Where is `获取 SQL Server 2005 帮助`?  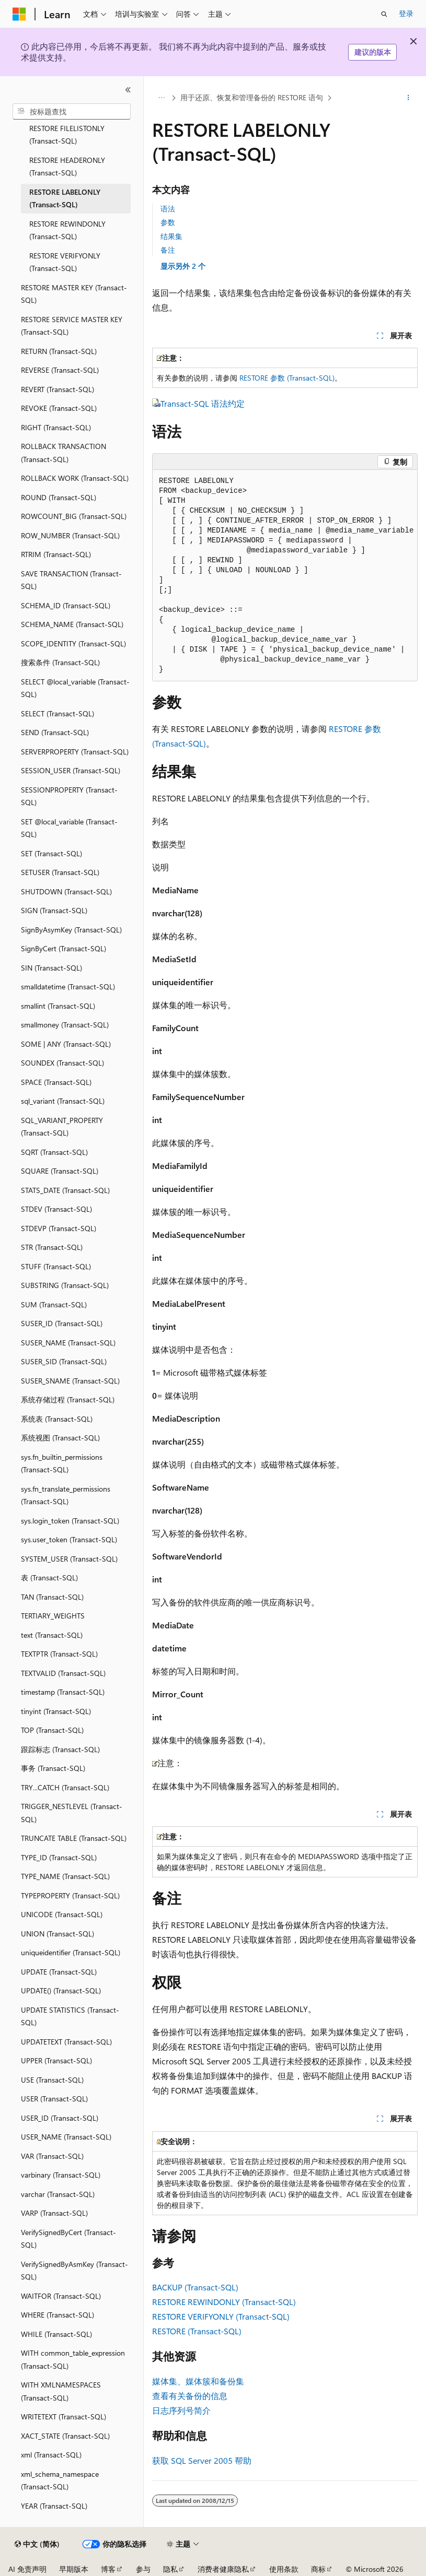
获取 SQL Server 2005 帮助 is located at coordinates (201, 2460).